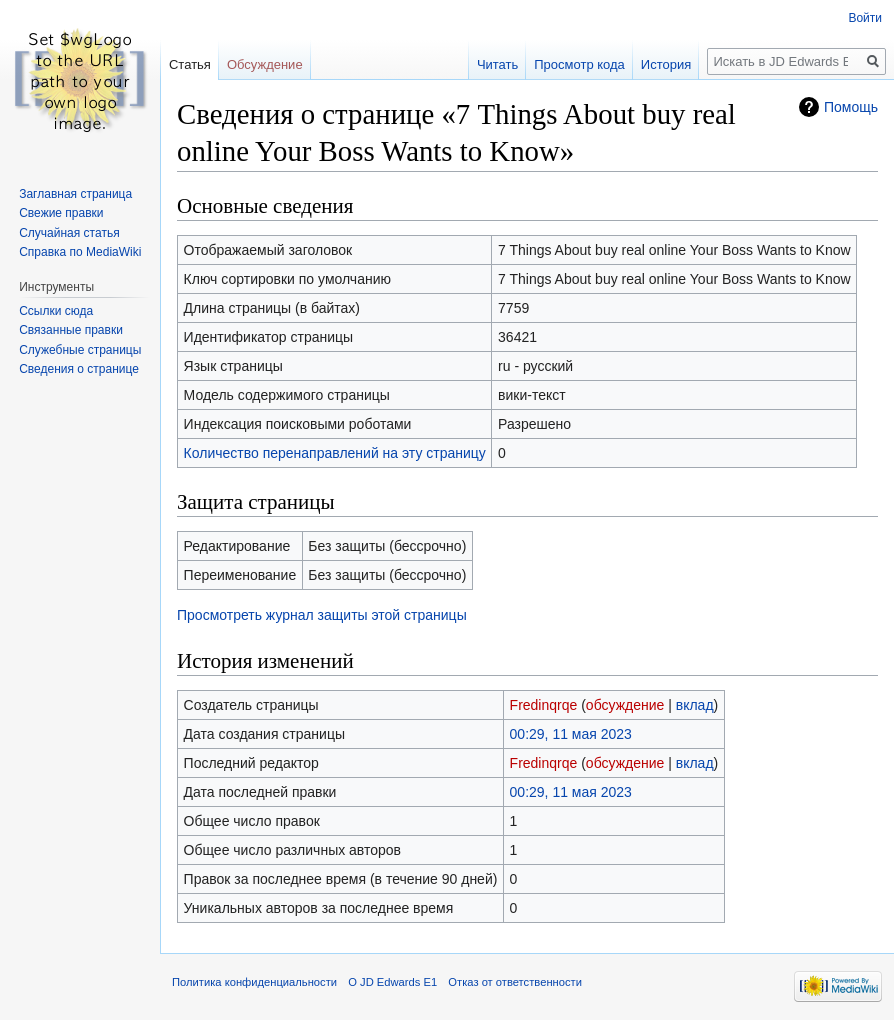 The width and height of the screenshot is (894, 1020). Describe the element at coordinates (579, 64) in the screenshot. I see `Просмотр кода` at that location.